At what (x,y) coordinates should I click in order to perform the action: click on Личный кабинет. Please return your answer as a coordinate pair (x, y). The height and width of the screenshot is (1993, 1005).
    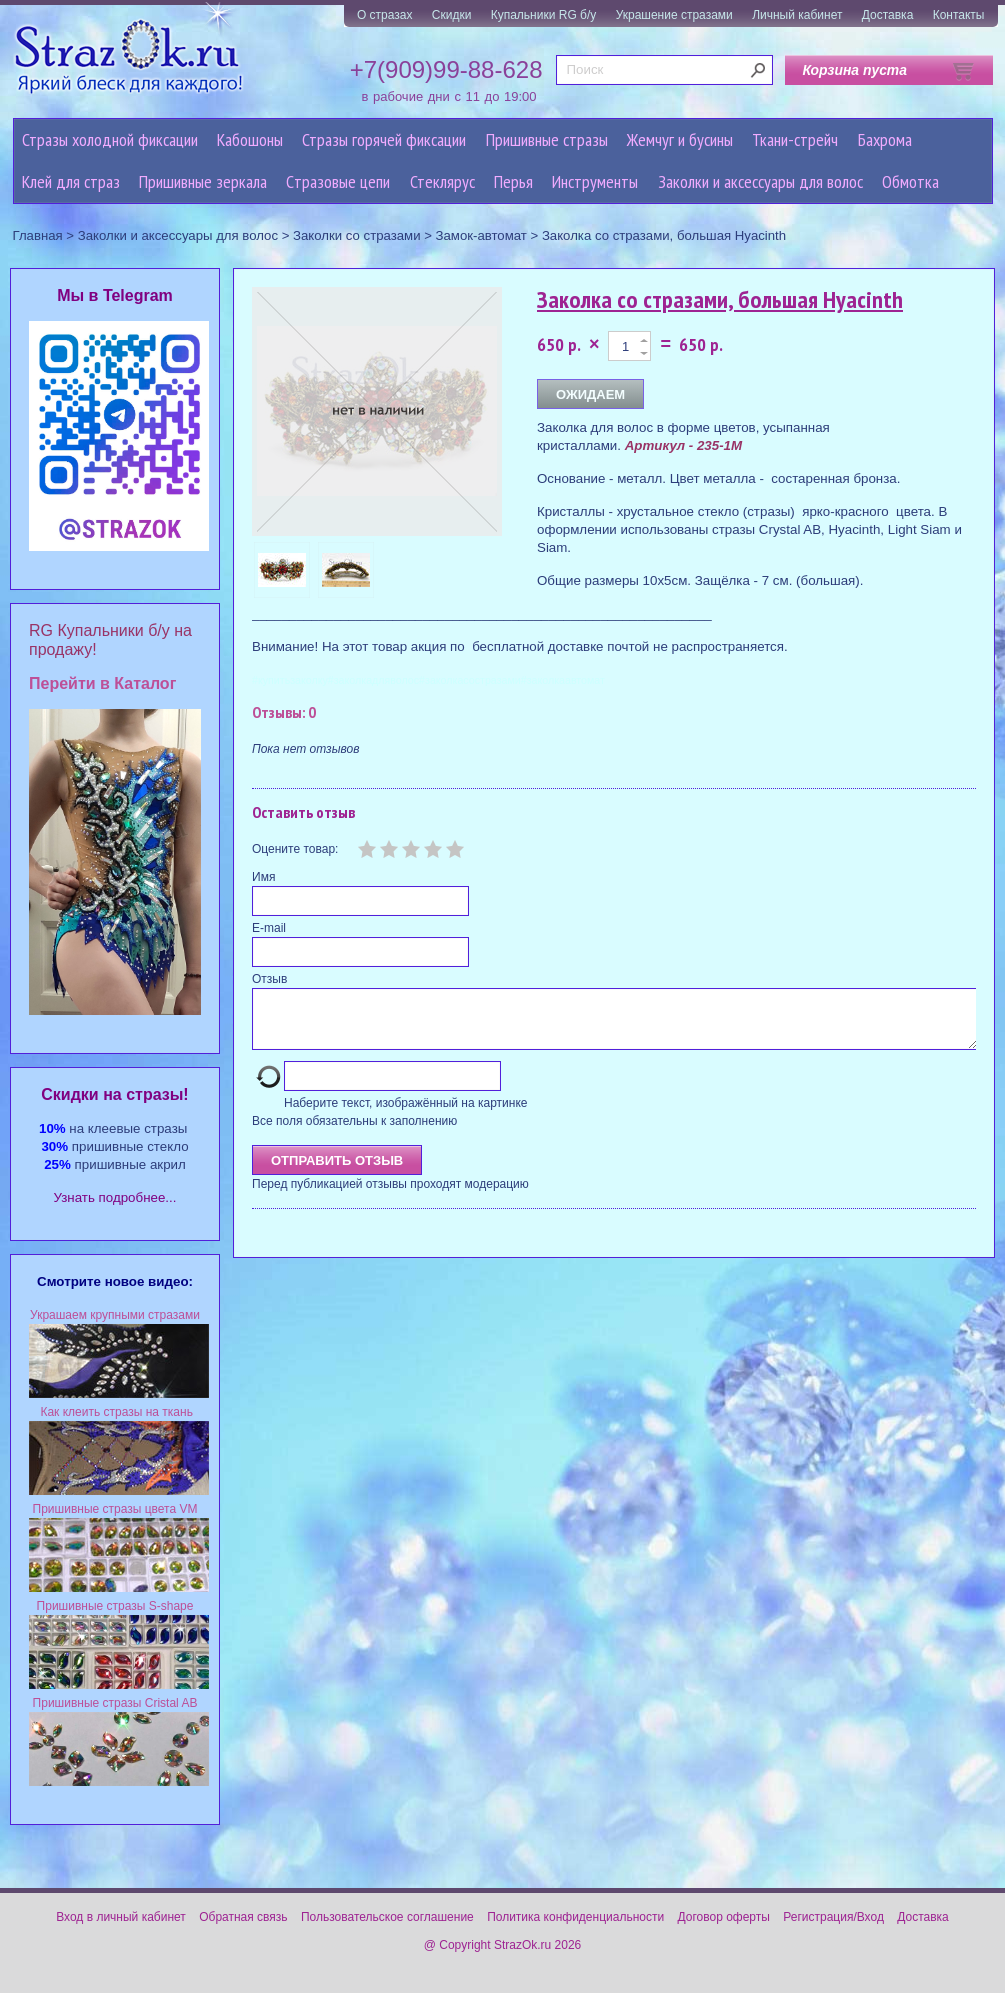
    Looking at the image, I should click on (797, 15).